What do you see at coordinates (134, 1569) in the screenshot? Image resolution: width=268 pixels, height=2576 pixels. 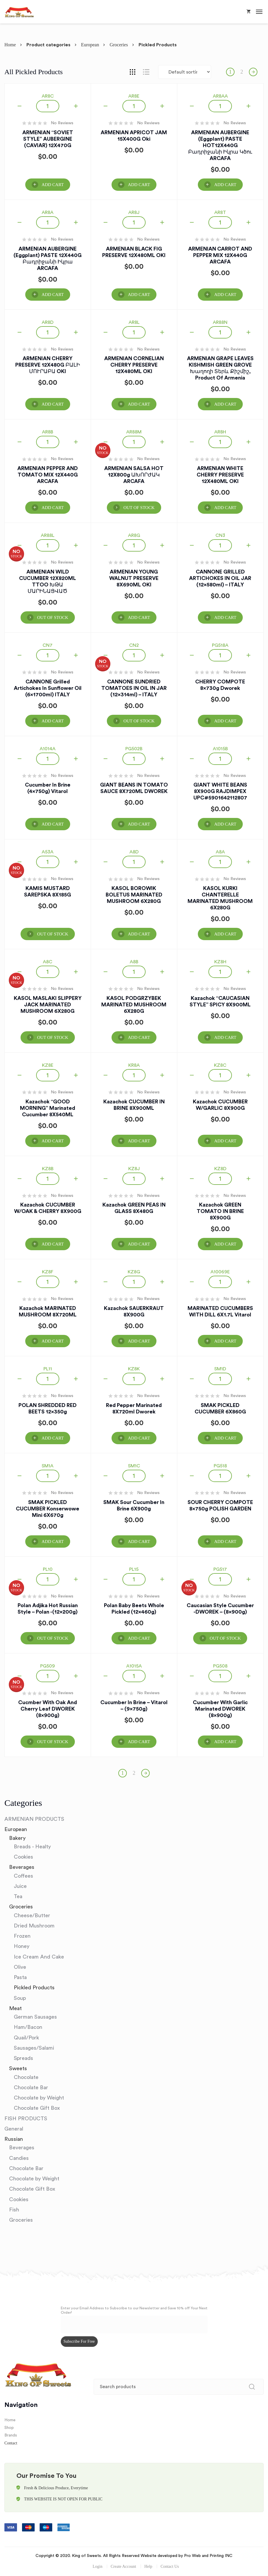 I see `PL15` at bounding box center [134, 1569].